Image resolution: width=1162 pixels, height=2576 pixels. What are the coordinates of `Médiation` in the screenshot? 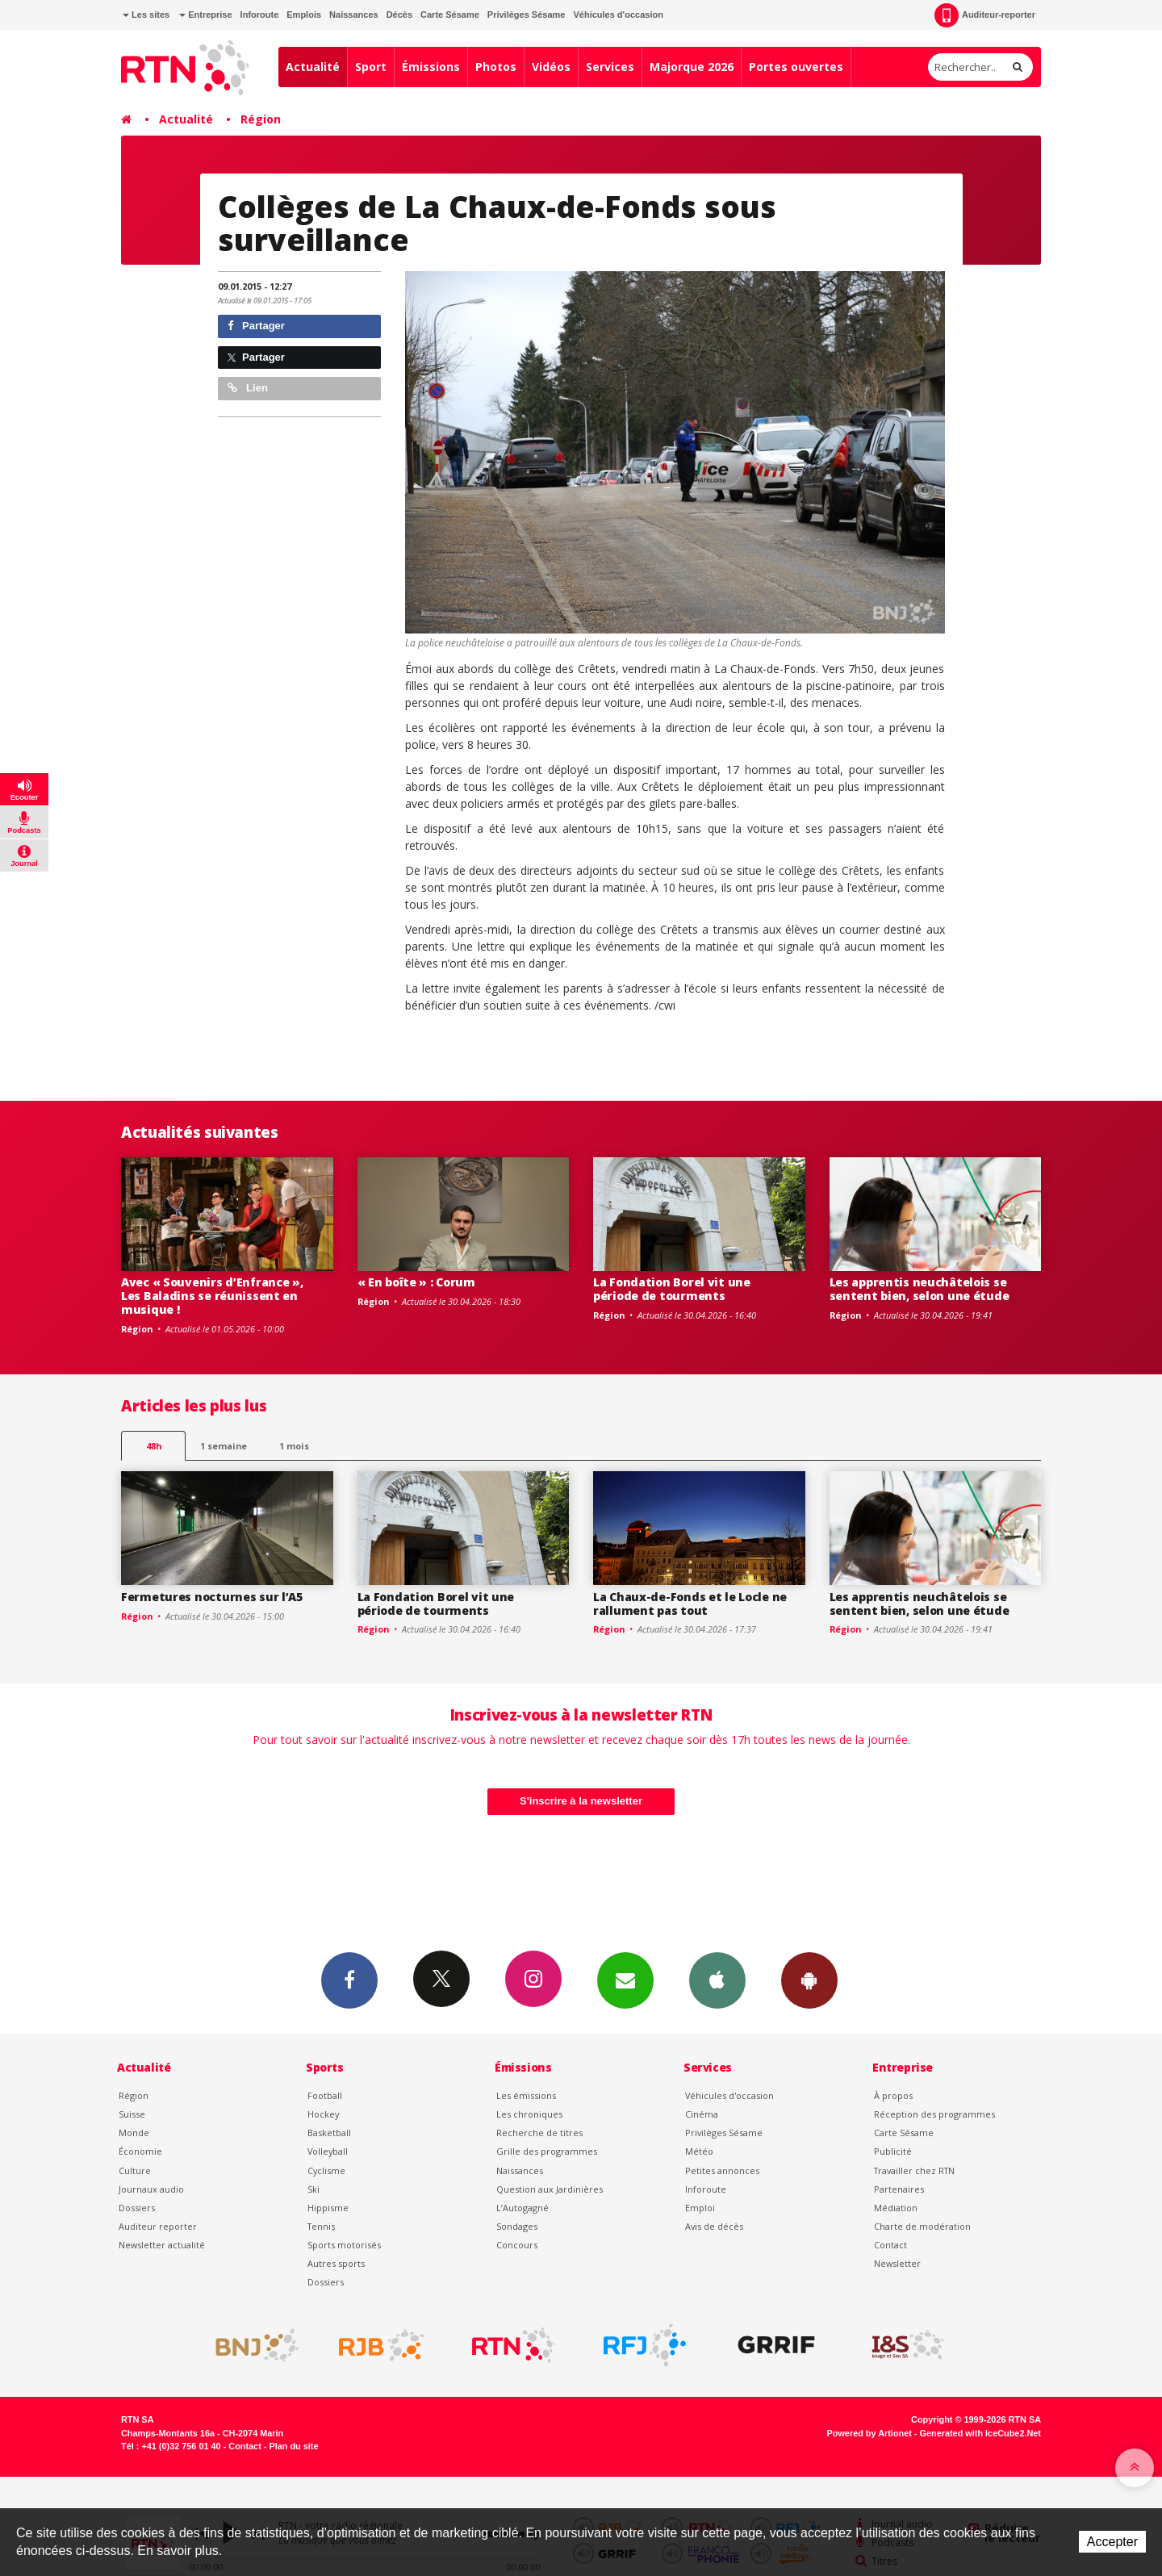 It's located at (895, 2207).